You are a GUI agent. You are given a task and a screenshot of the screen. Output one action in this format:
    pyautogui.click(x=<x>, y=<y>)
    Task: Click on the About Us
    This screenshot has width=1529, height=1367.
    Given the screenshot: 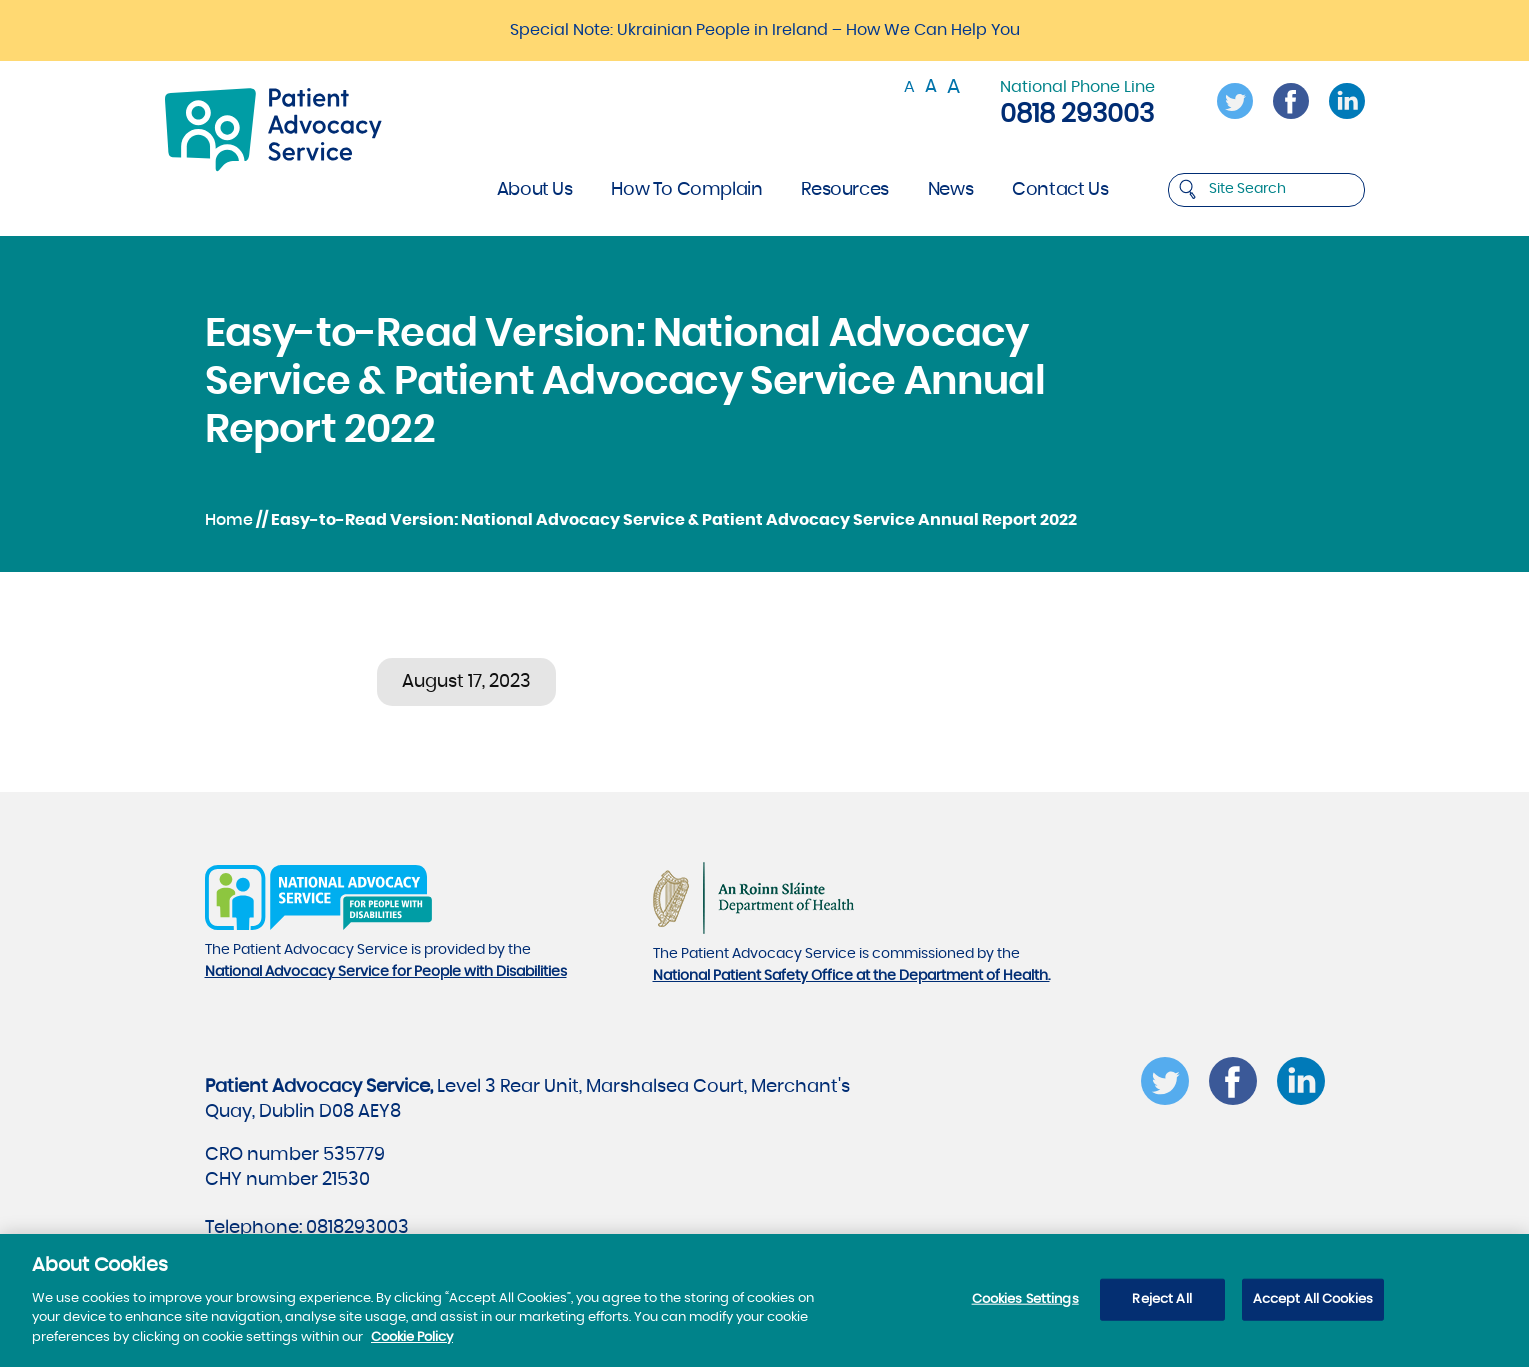 What is the action you would take?
    pyautogui.click(x=535, y=190)
    